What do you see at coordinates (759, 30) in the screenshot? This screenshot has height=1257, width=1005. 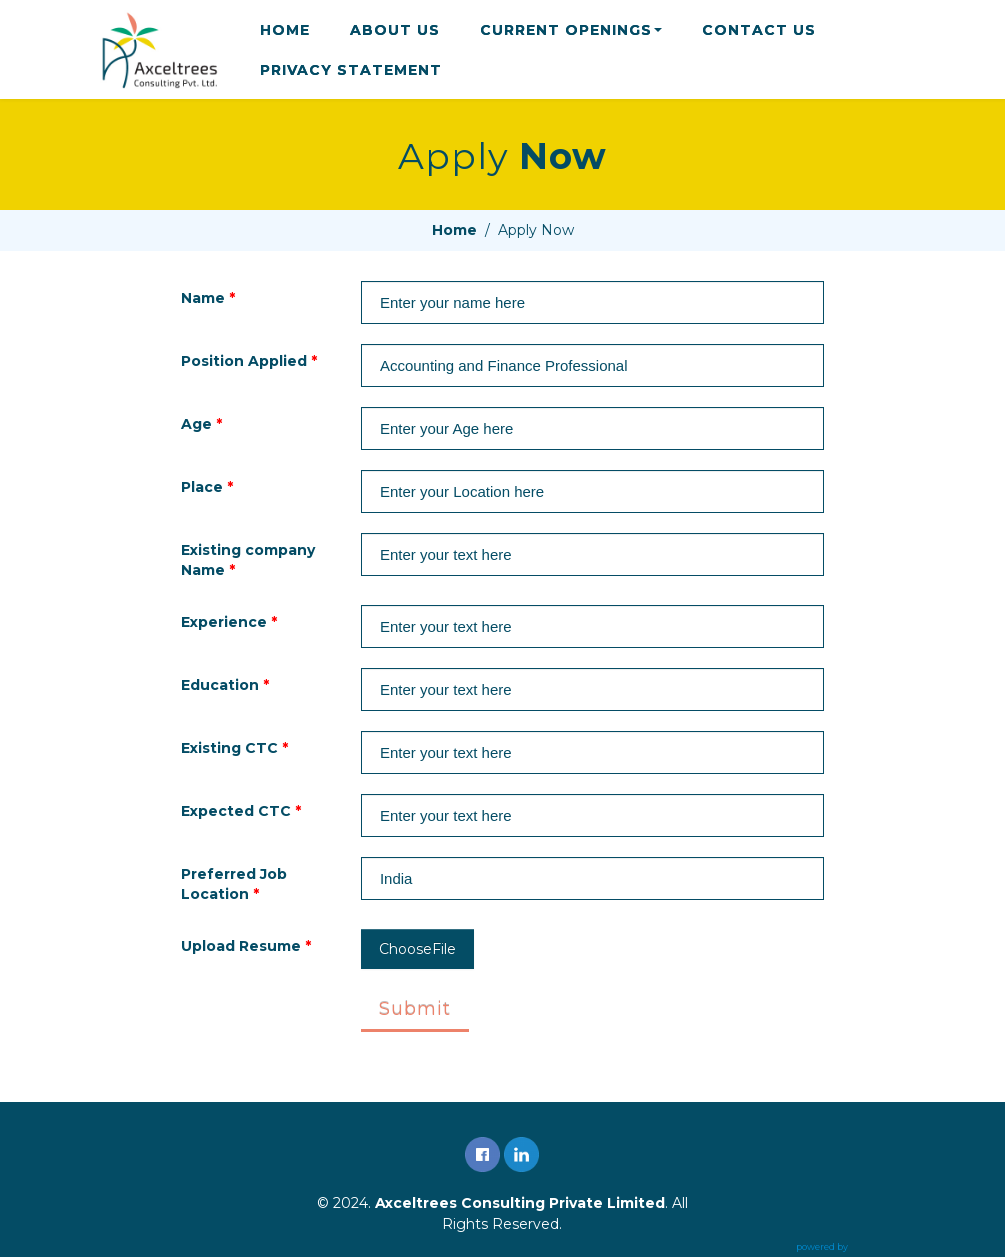 I see `CONTACT US` at bounding box center [759, 30].